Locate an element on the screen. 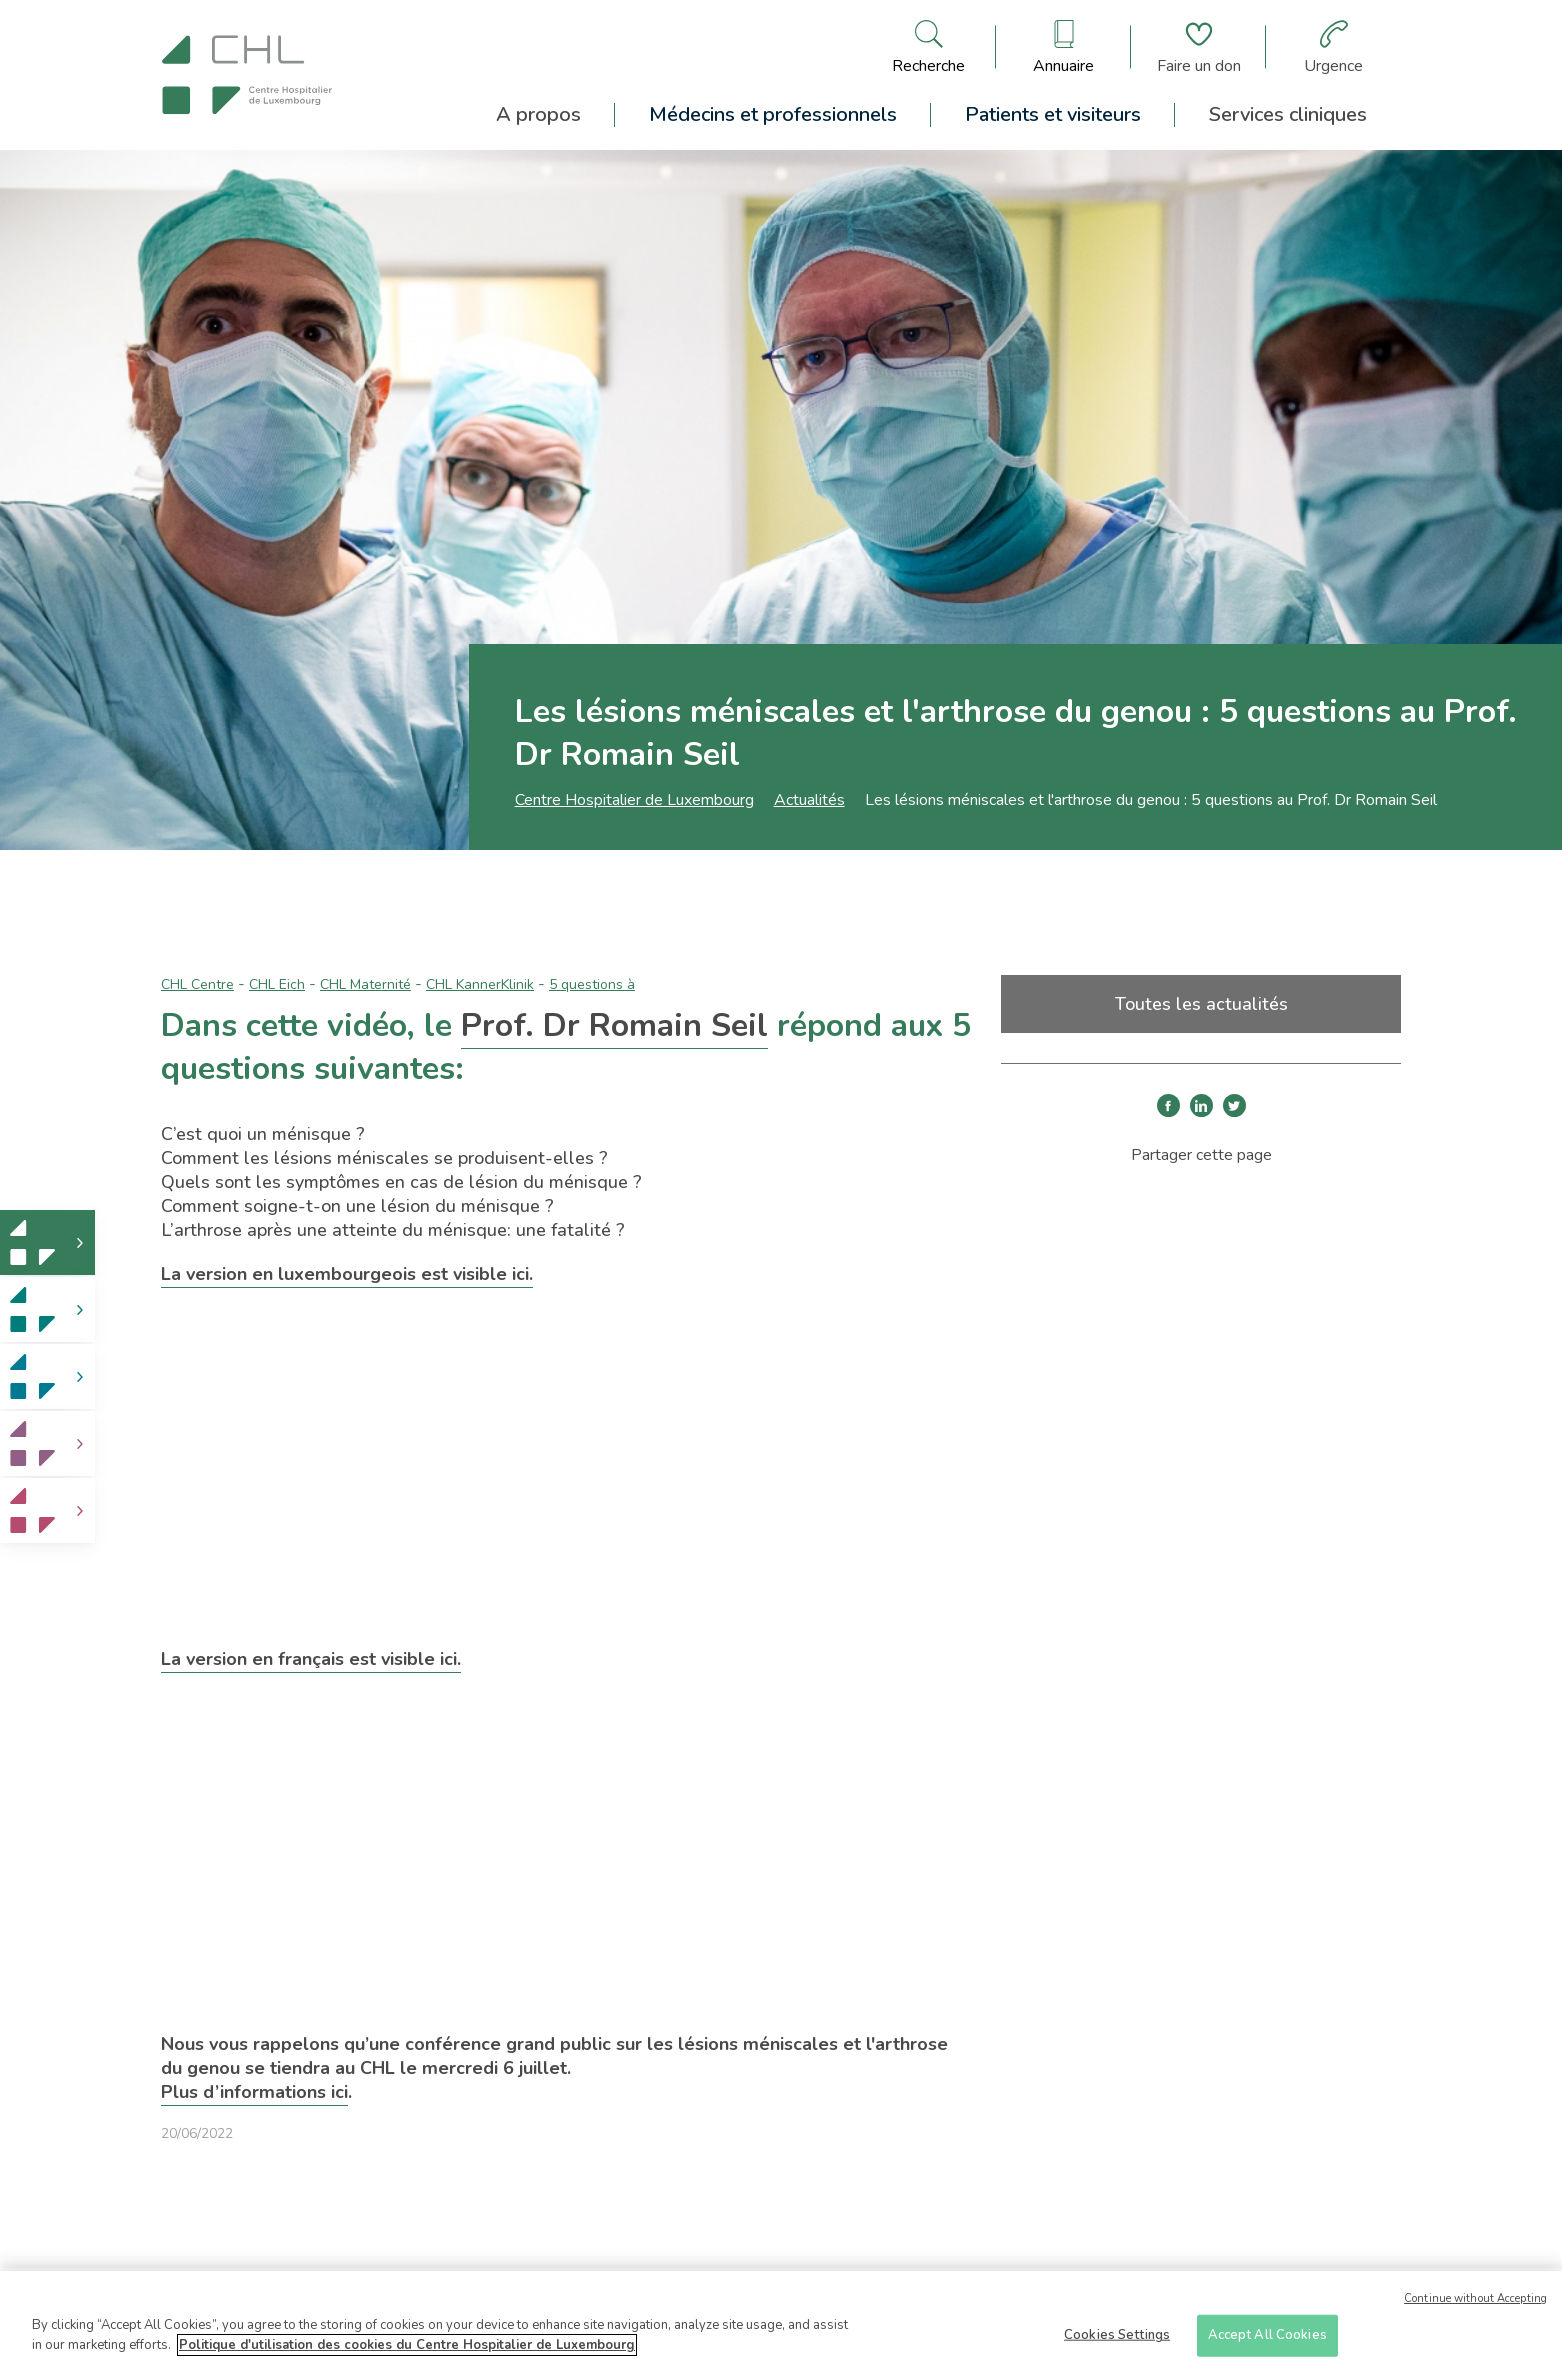  Plus d’informations ici is located at coordinates (254, 2092).